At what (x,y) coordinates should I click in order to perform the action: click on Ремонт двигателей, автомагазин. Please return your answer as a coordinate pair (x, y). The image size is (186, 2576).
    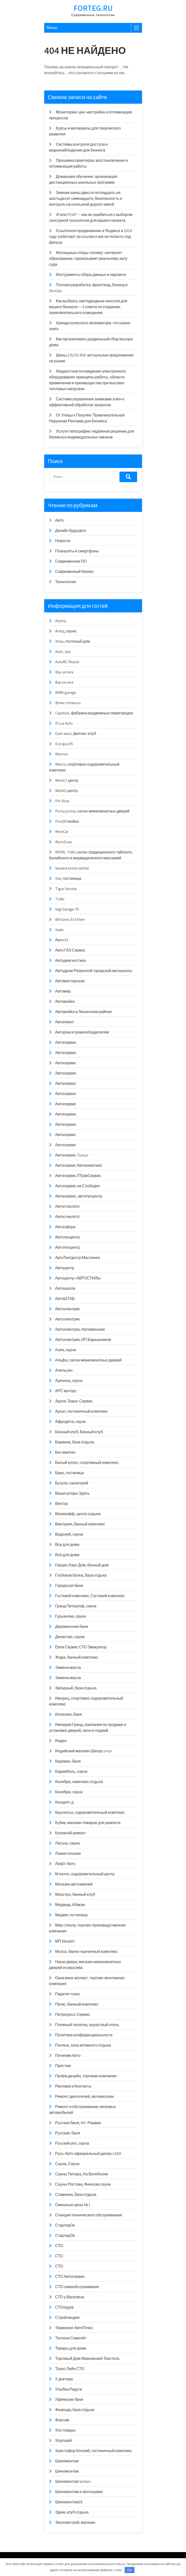
    Looking at the image, I should click on (84, 2096).